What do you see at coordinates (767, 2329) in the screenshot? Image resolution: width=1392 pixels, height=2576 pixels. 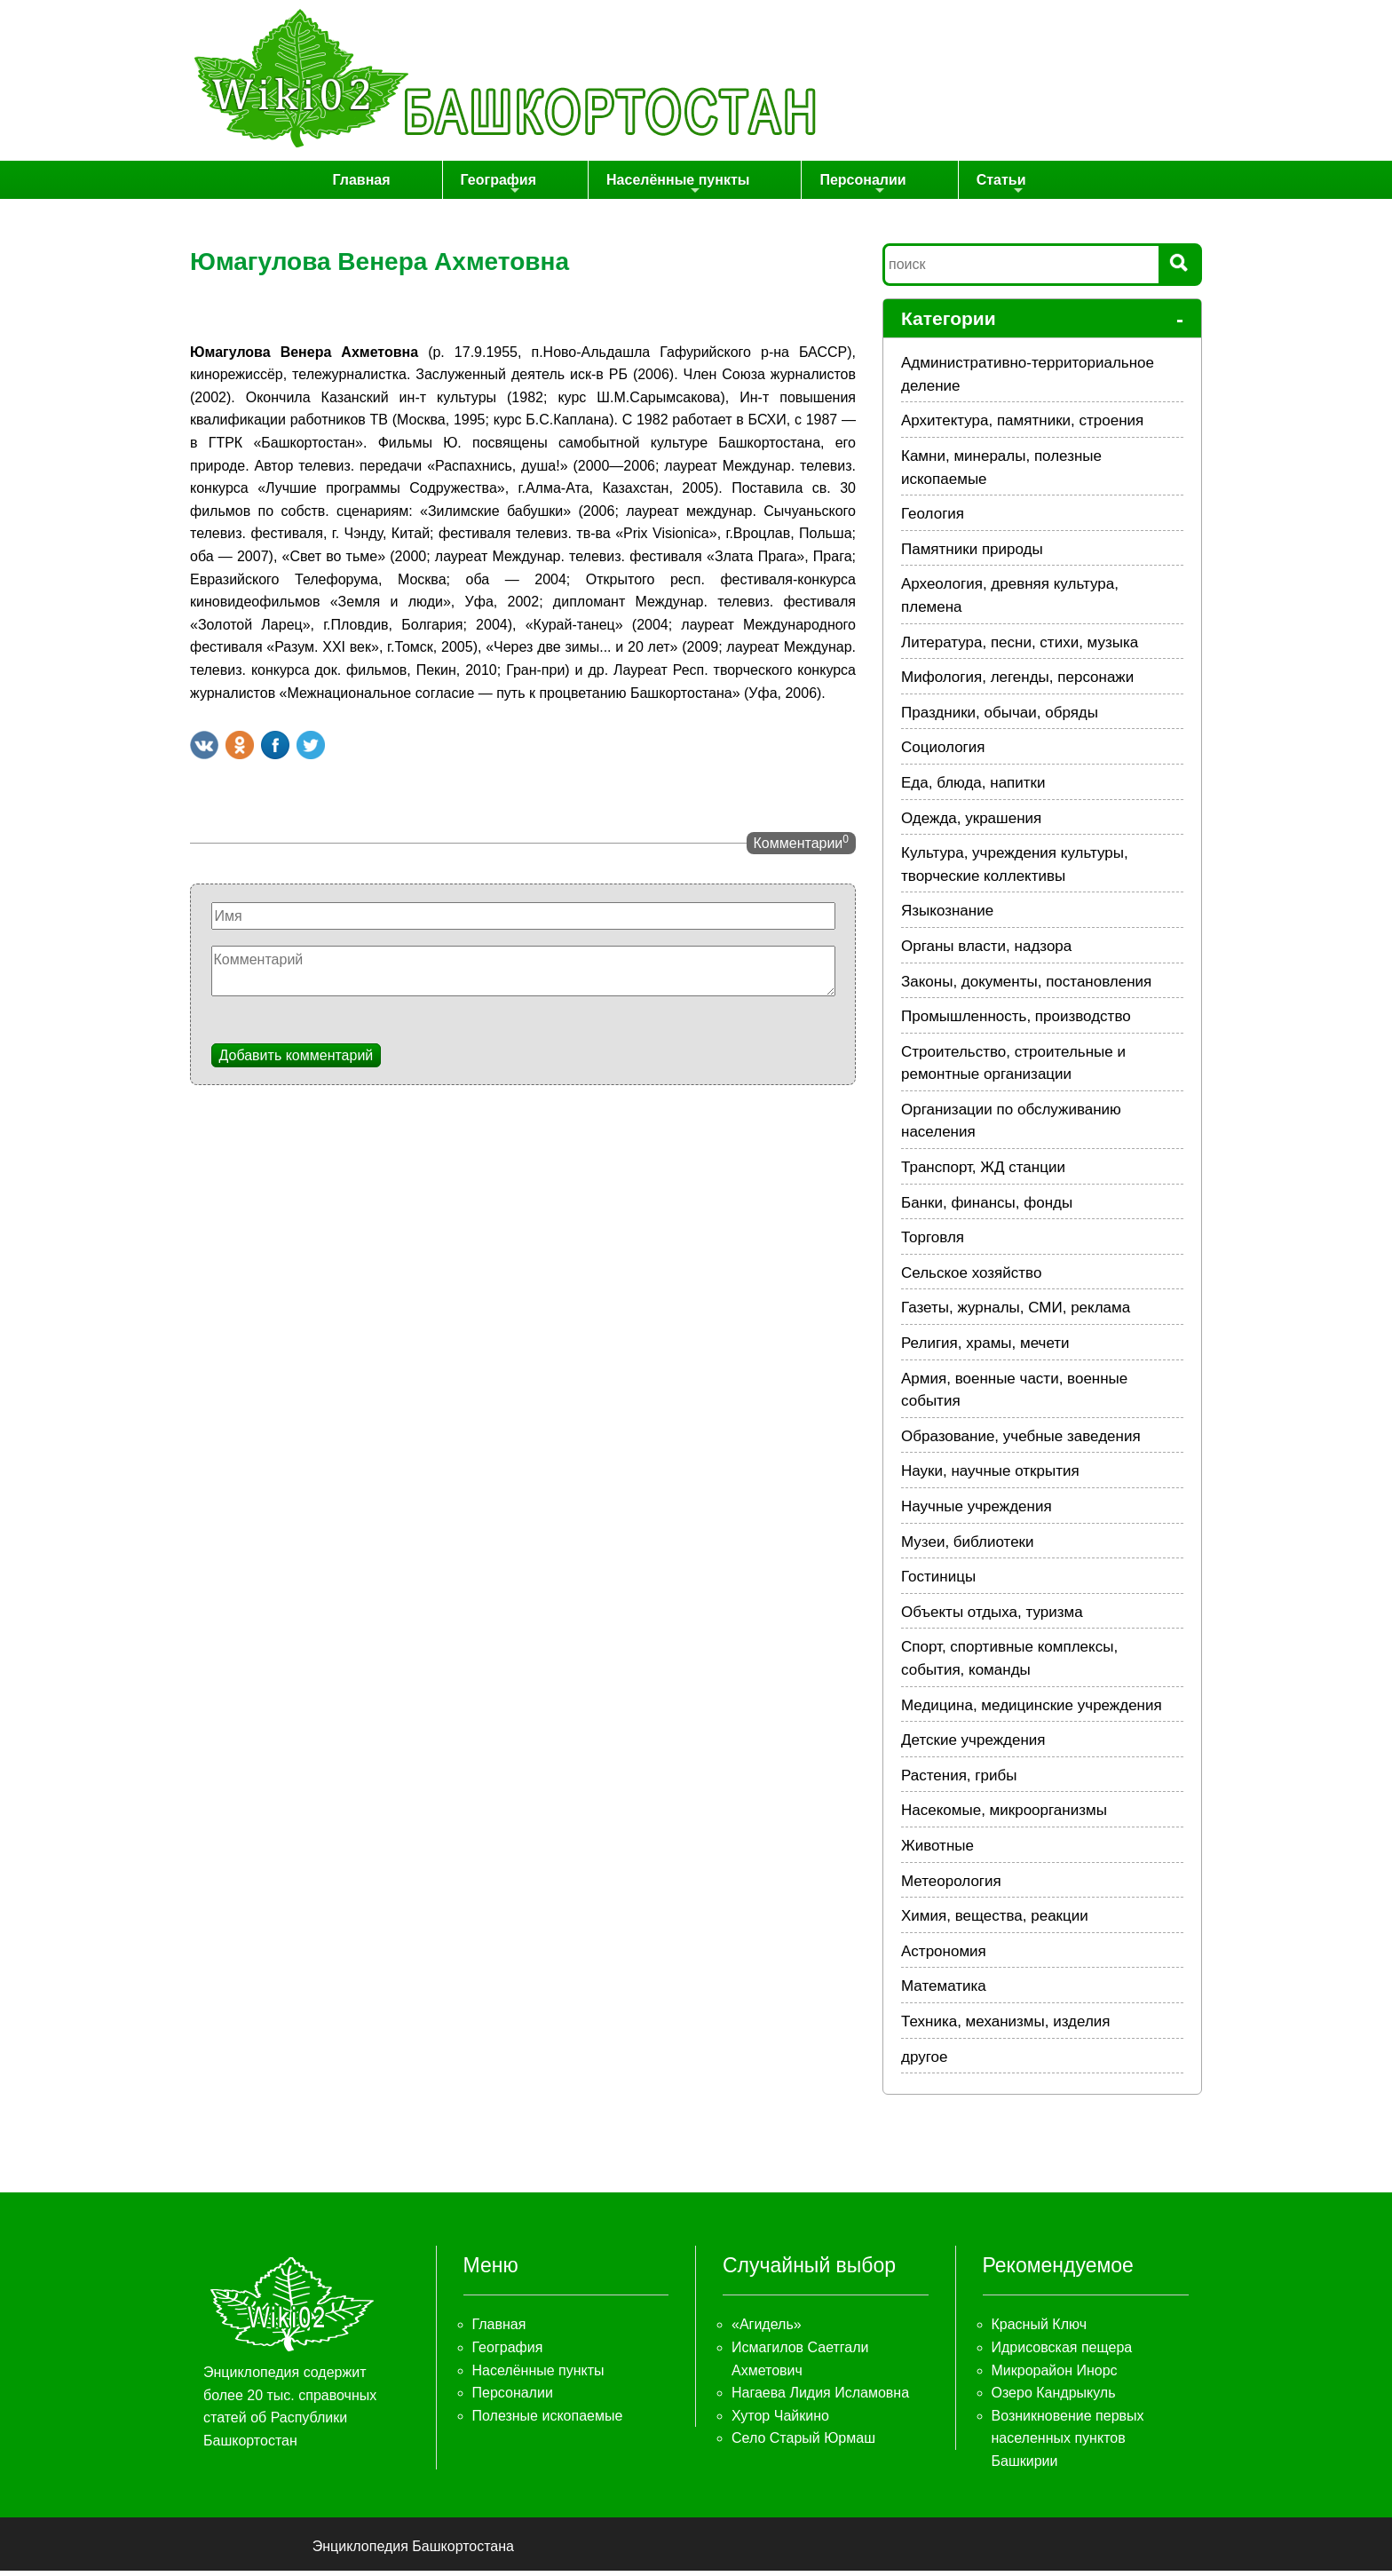 I see `«Агидель»` at bounding box center [767, 2329].